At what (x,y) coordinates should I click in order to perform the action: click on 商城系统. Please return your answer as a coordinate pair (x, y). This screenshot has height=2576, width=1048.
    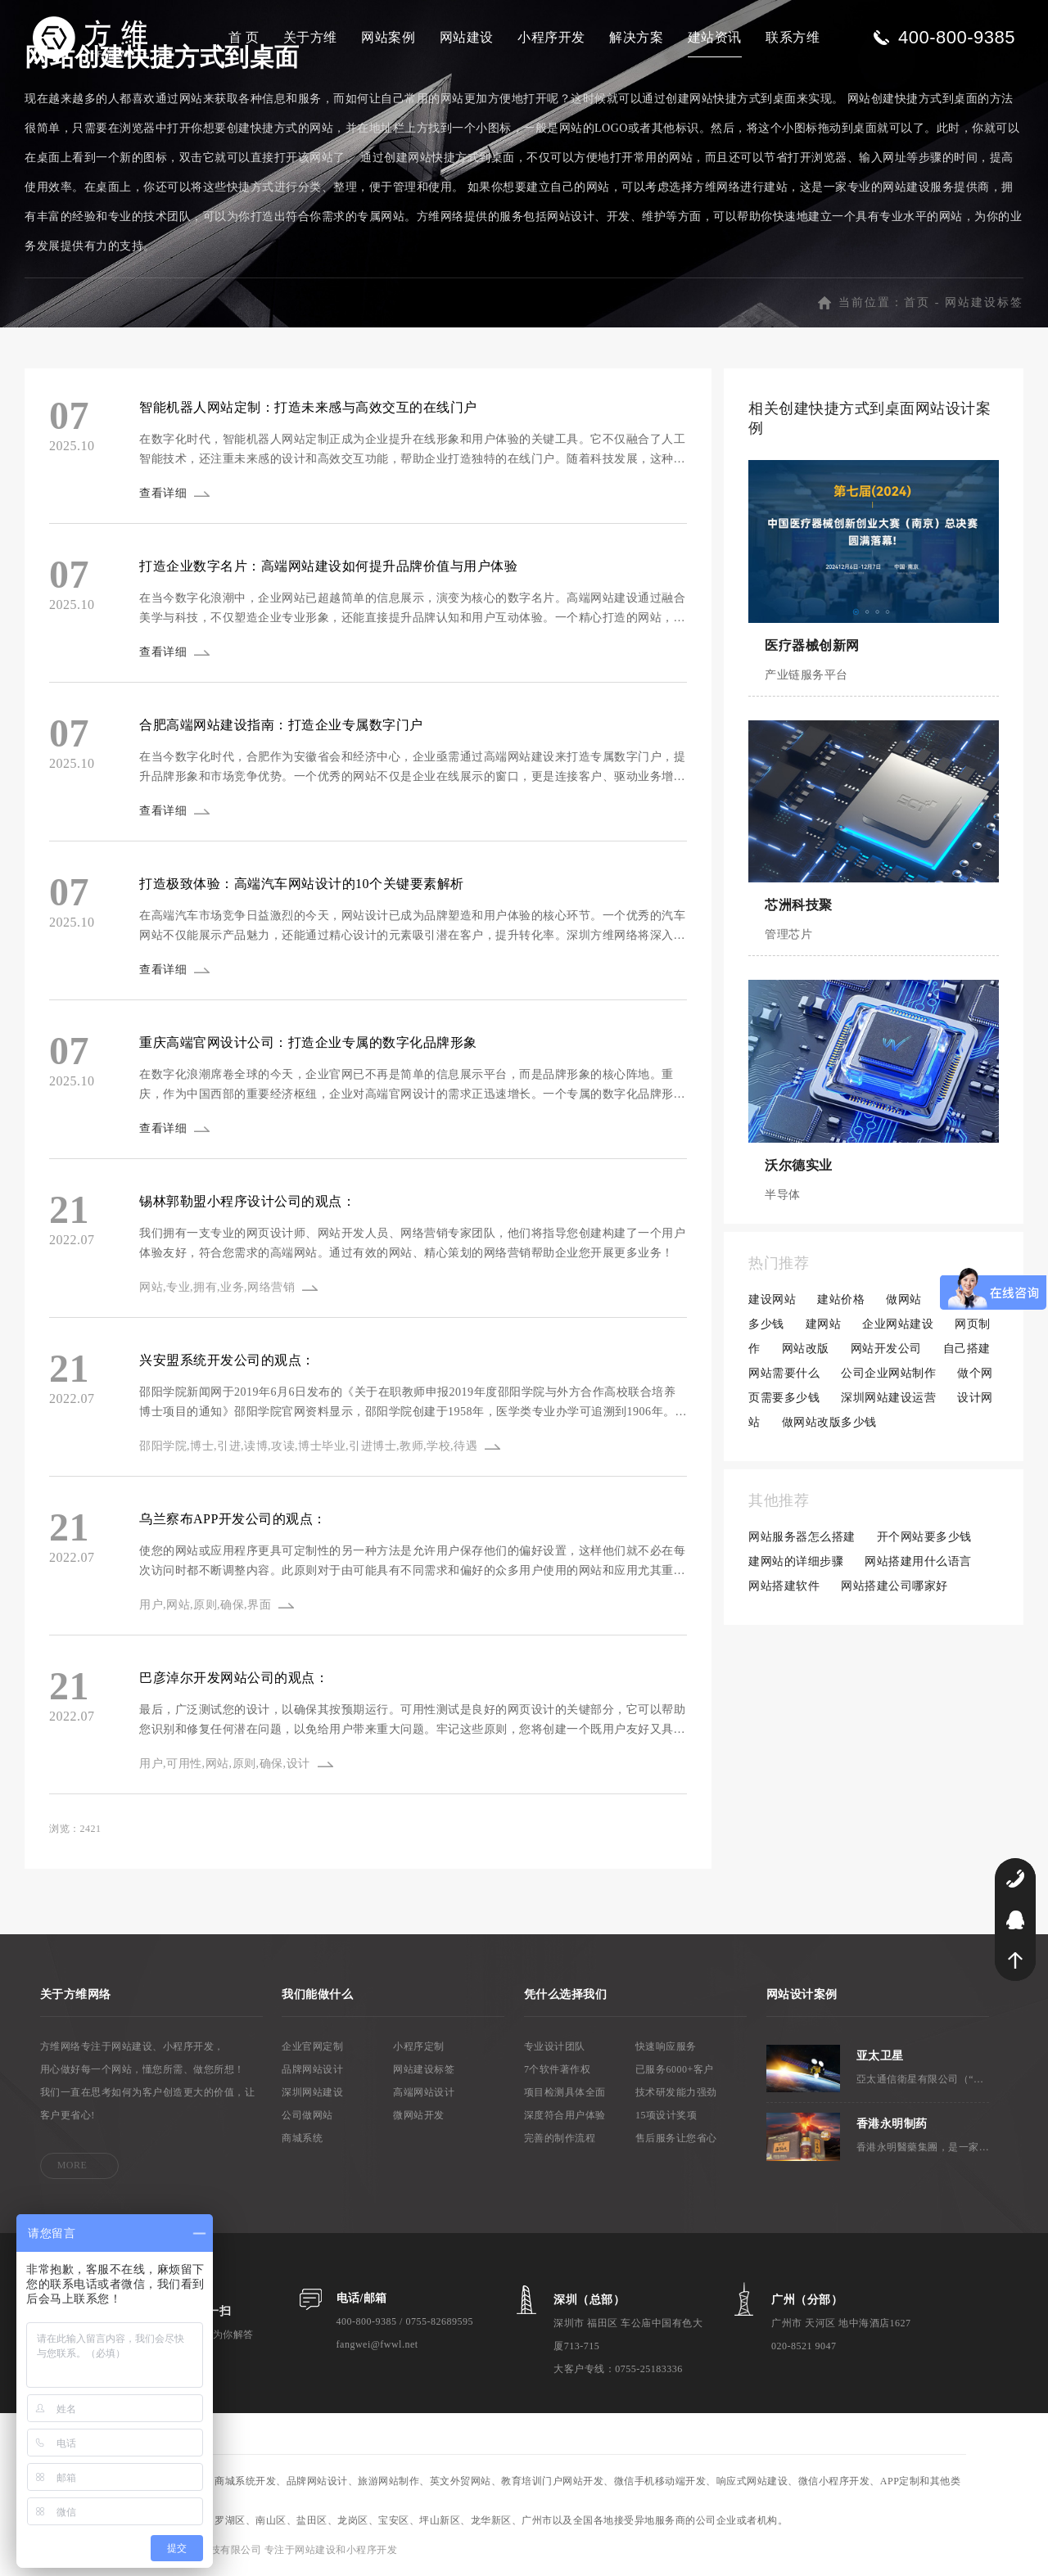
    Looking at the image, I should click on (302, 2138).